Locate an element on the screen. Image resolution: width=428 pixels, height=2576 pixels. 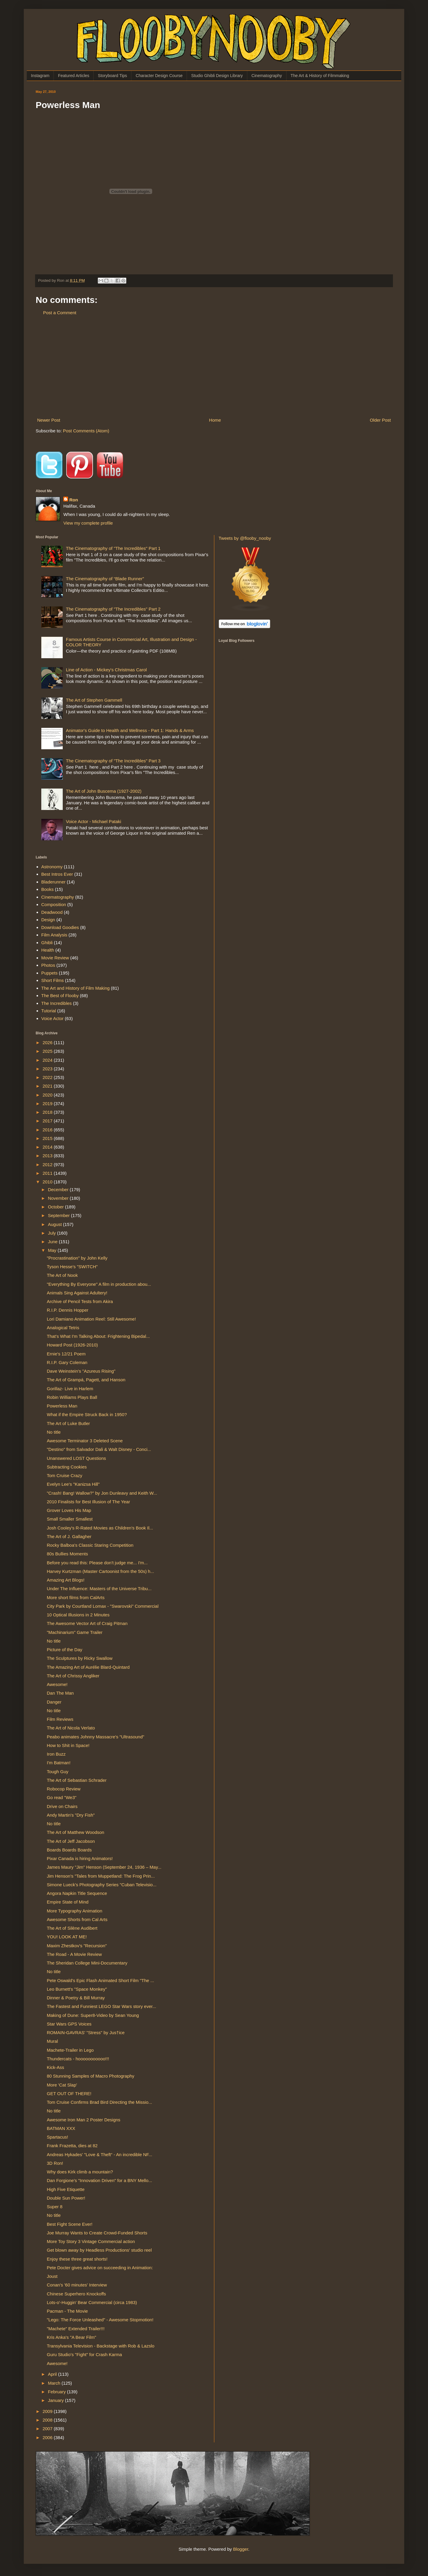
2018 is located at coordinates (48, 1112).